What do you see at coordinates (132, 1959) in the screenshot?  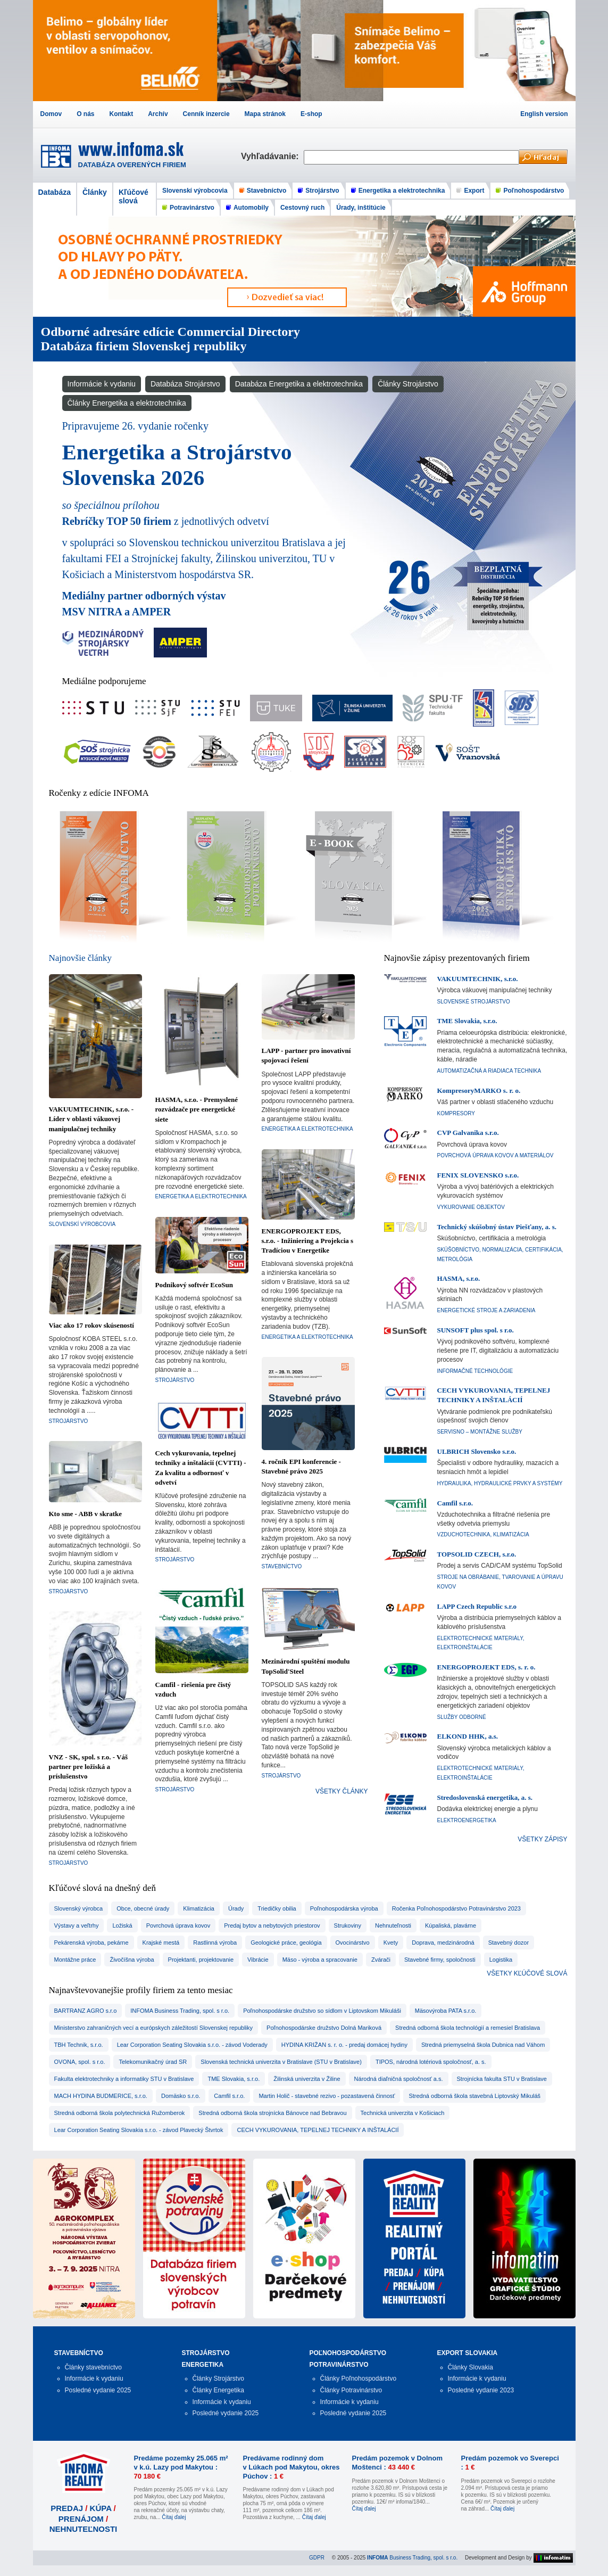 I see `živočíšna výroba` at bounding box center [132, 1959].